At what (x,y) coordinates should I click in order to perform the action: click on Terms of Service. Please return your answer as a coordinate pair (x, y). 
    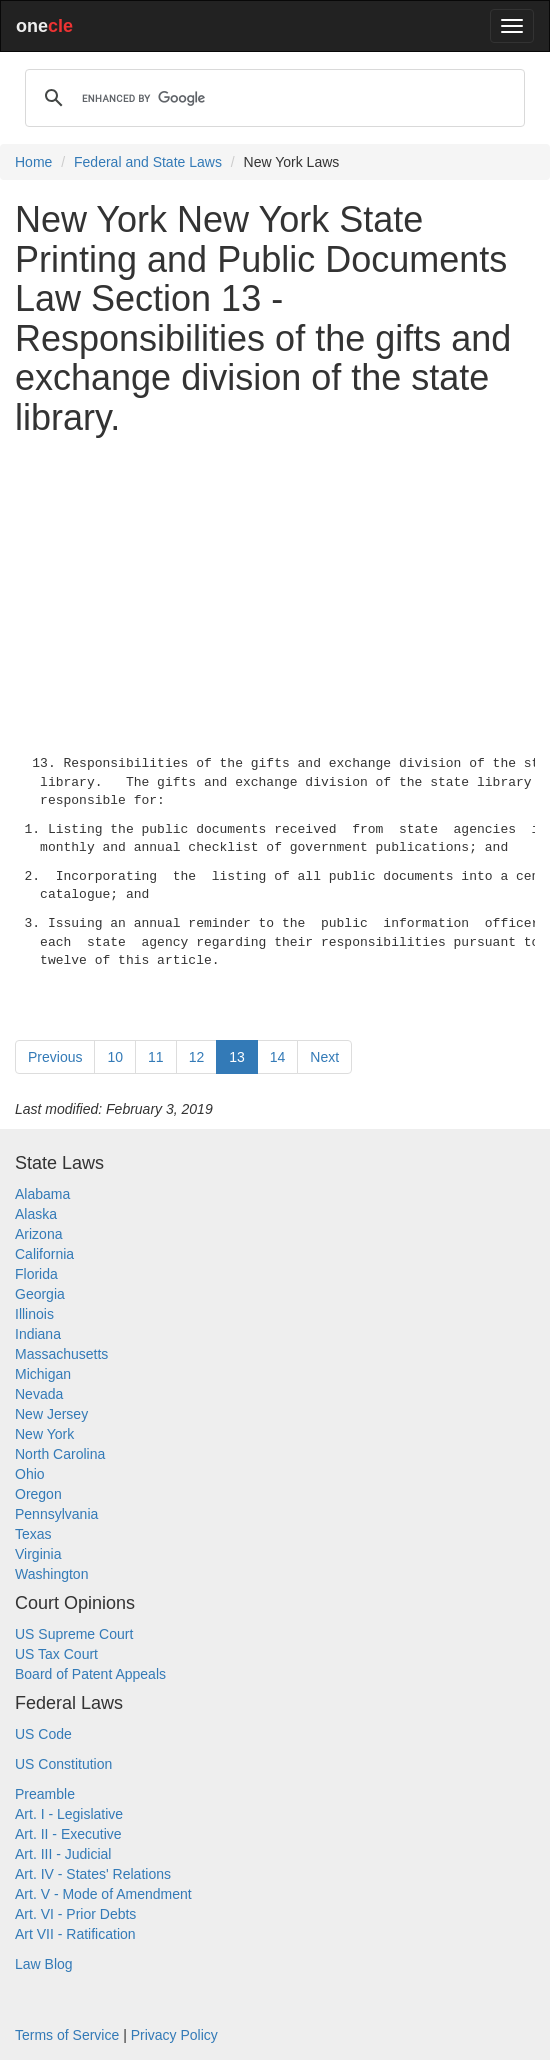
    Looking at the image, I should click on (67, 2035).